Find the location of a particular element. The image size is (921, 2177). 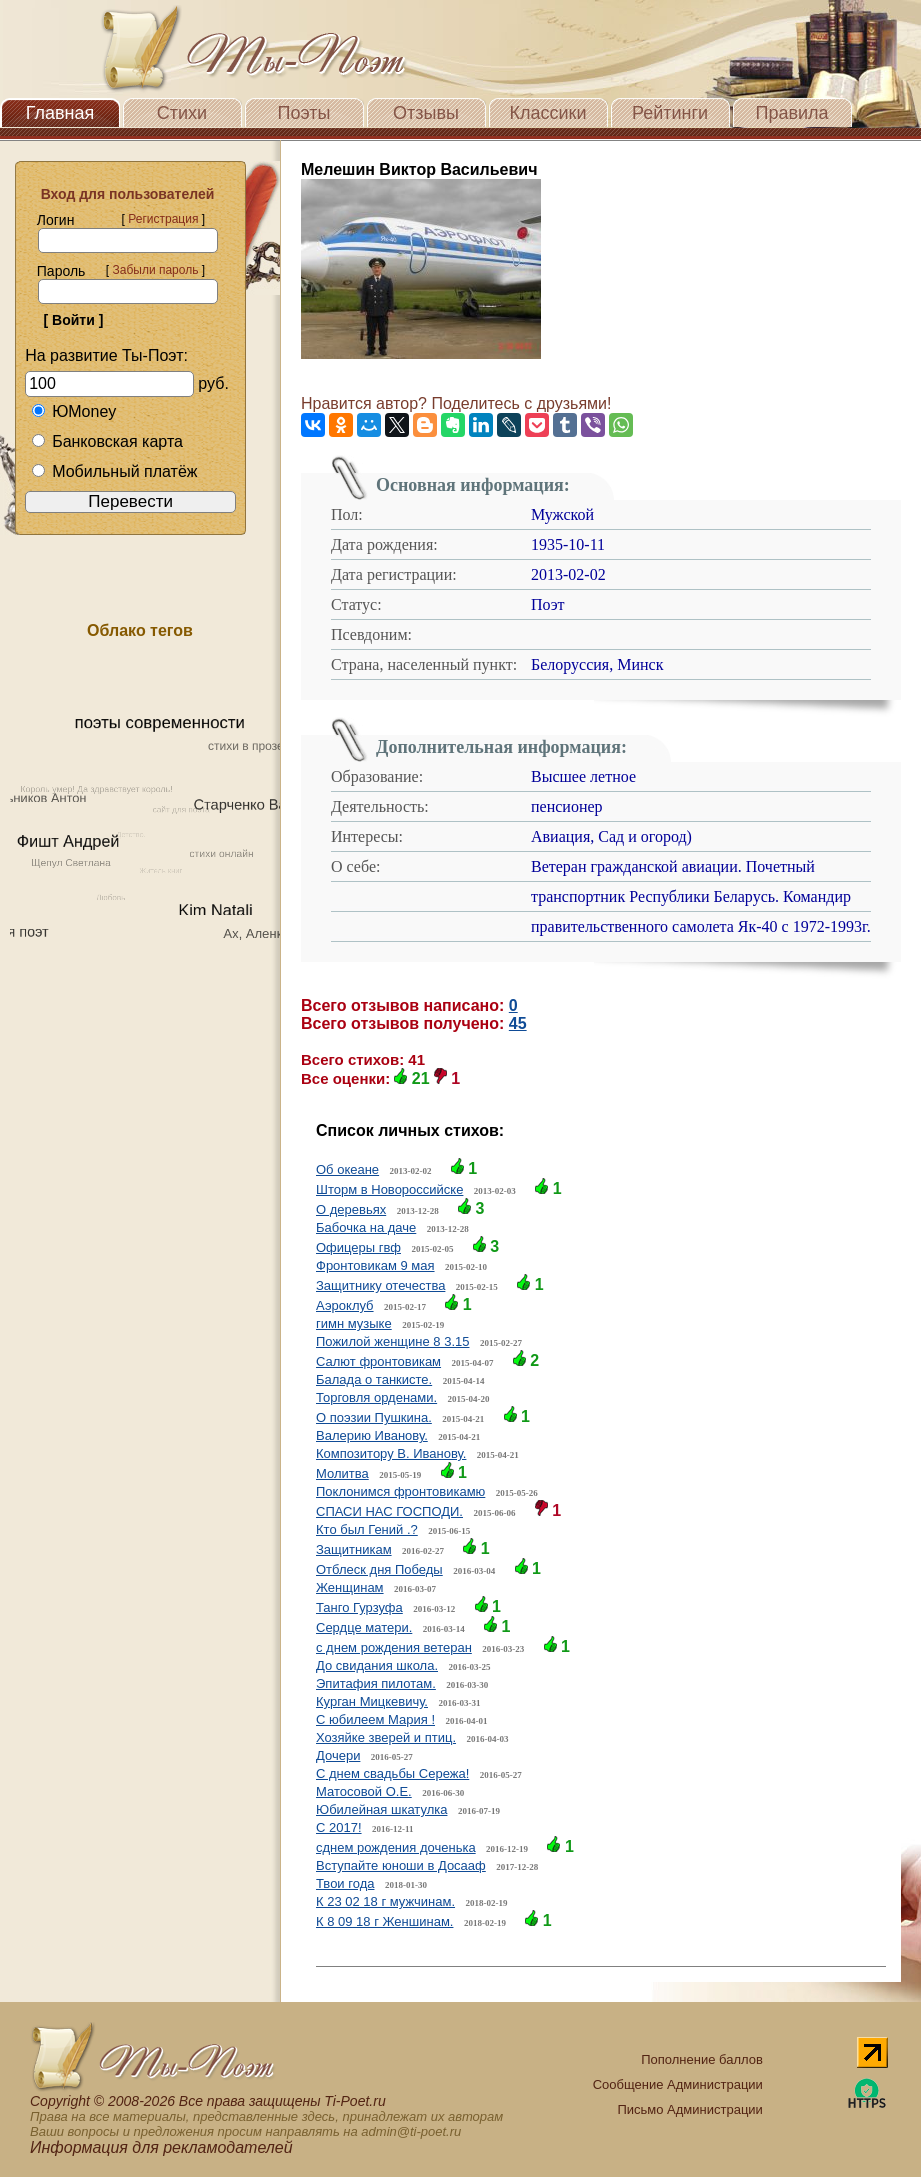

Об океане is located at coordinates (347, 1169).